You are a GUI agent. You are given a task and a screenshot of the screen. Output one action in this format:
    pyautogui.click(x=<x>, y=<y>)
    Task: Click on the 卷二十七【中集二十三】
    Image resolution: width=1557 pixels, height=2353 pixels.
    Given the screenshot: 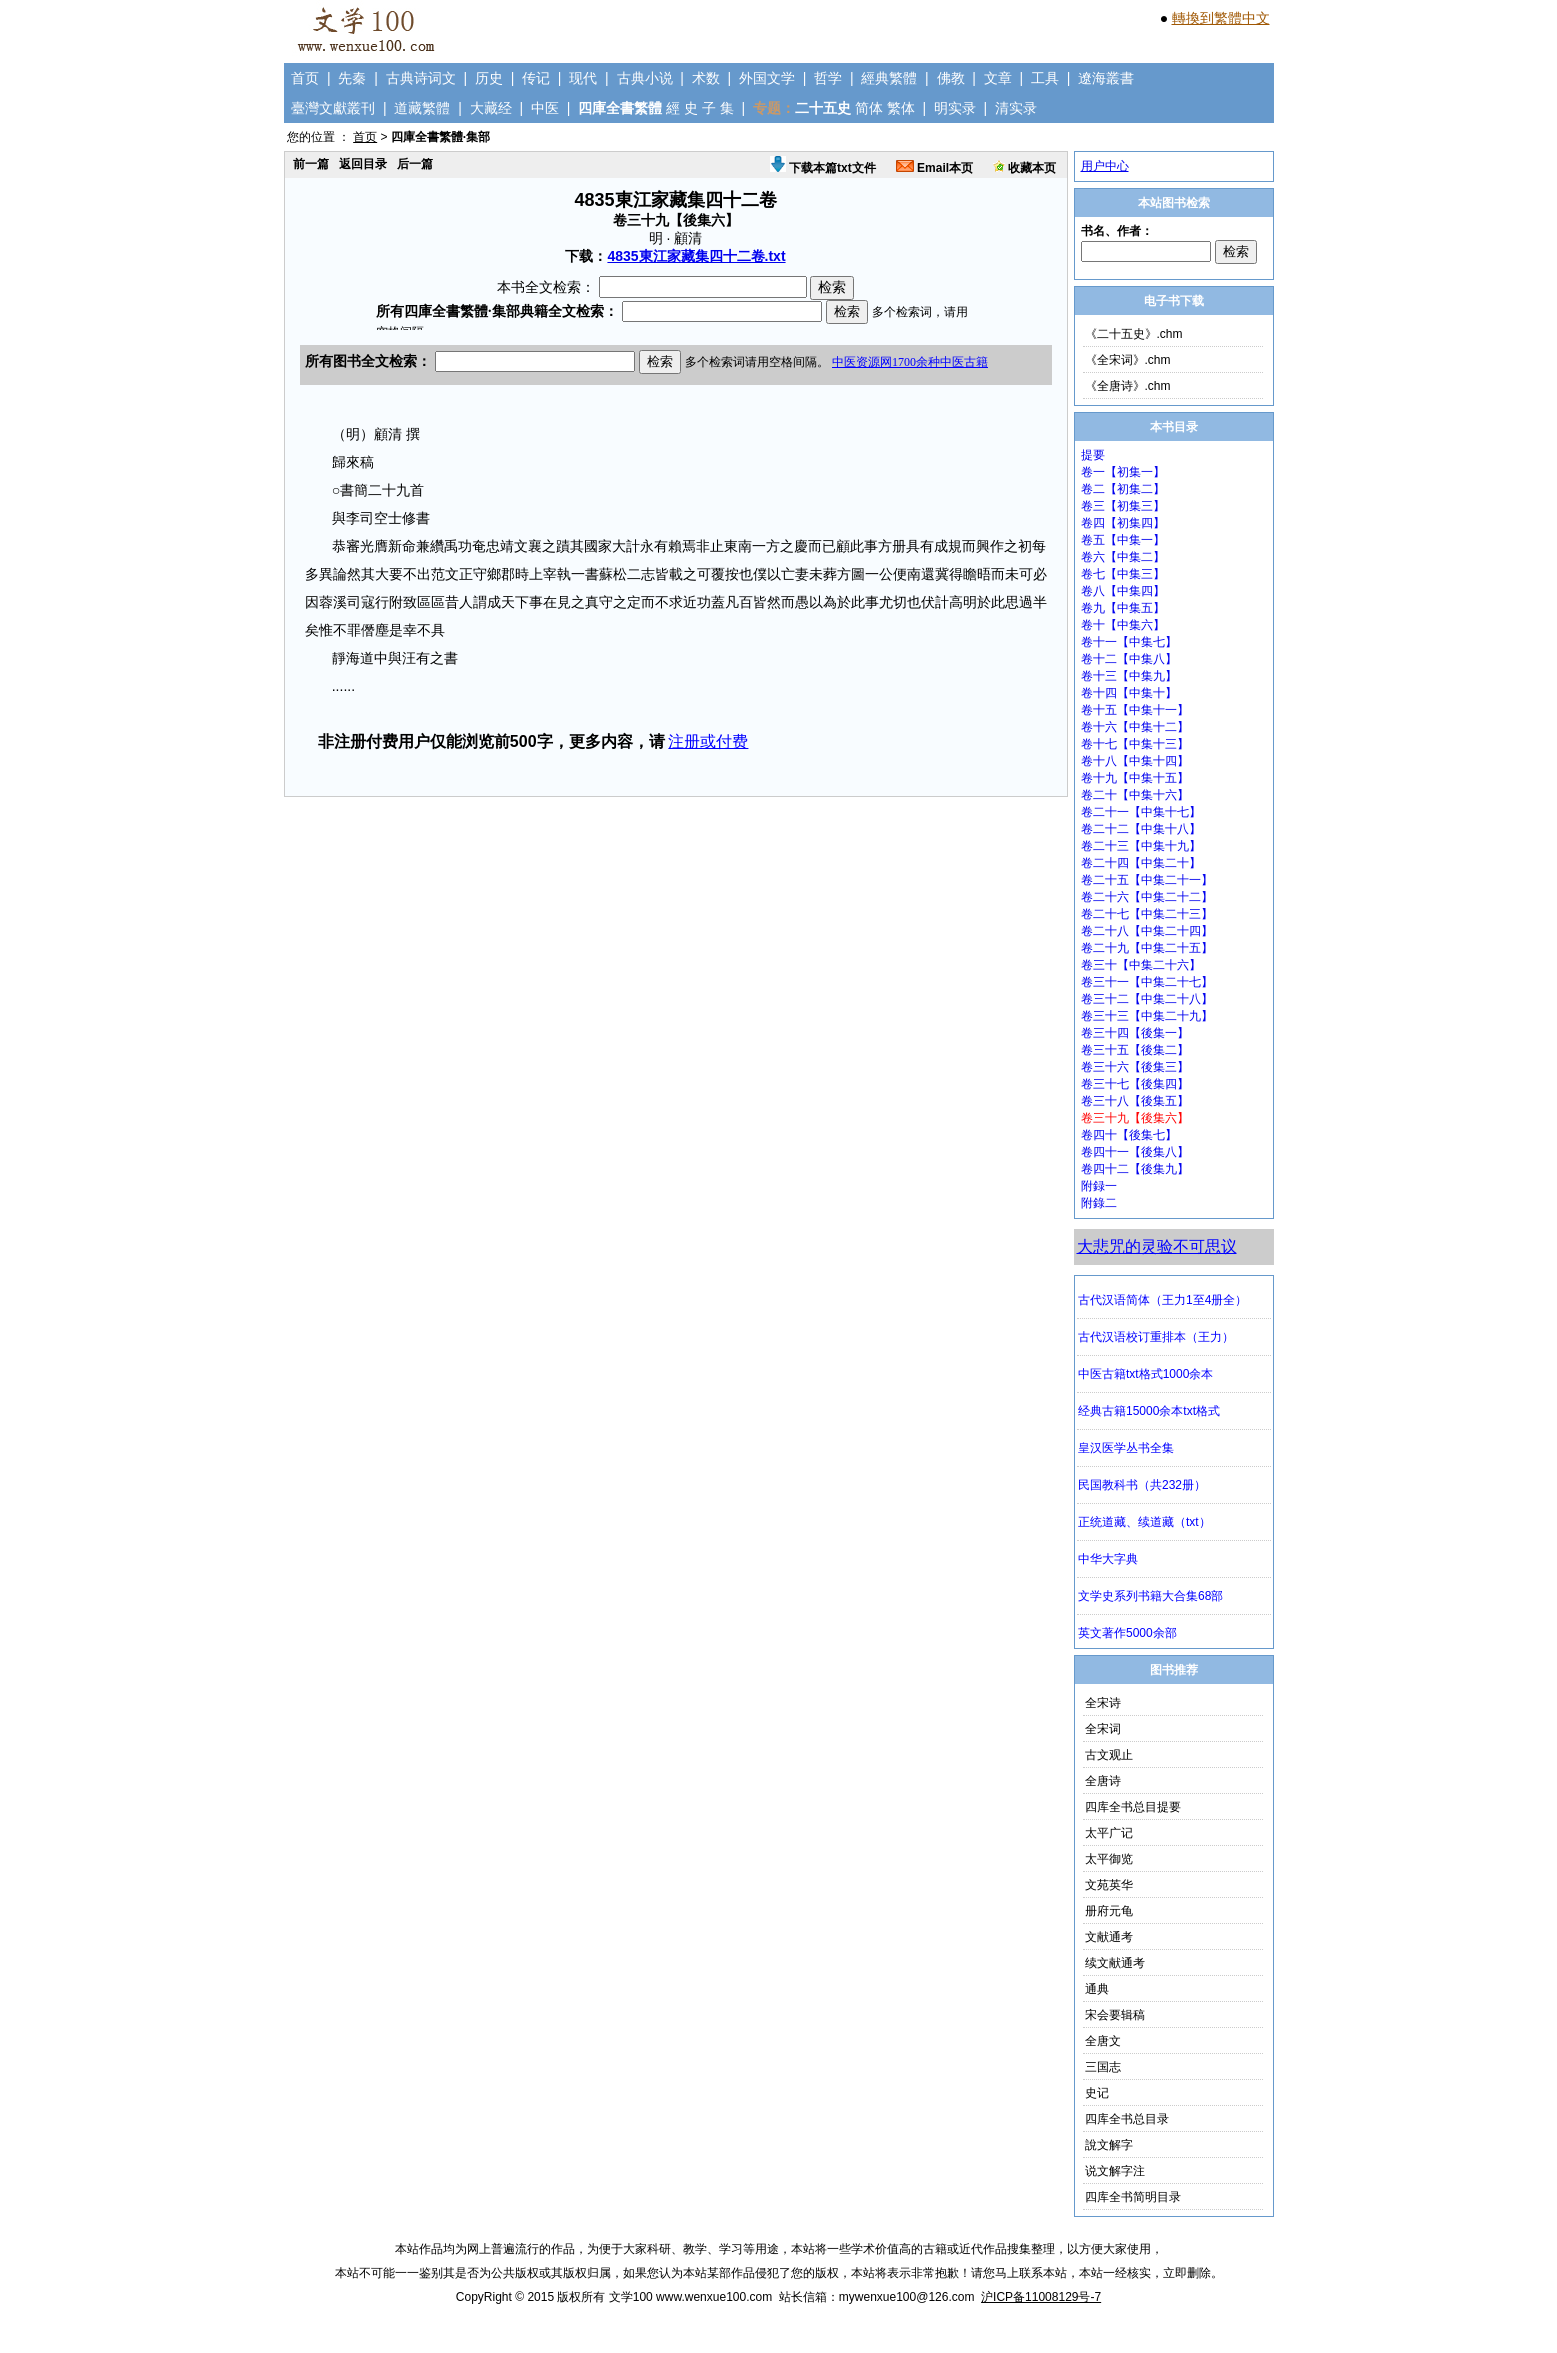 What is the action you would take?
    pyautogui.click(x=1147, y=914)
    